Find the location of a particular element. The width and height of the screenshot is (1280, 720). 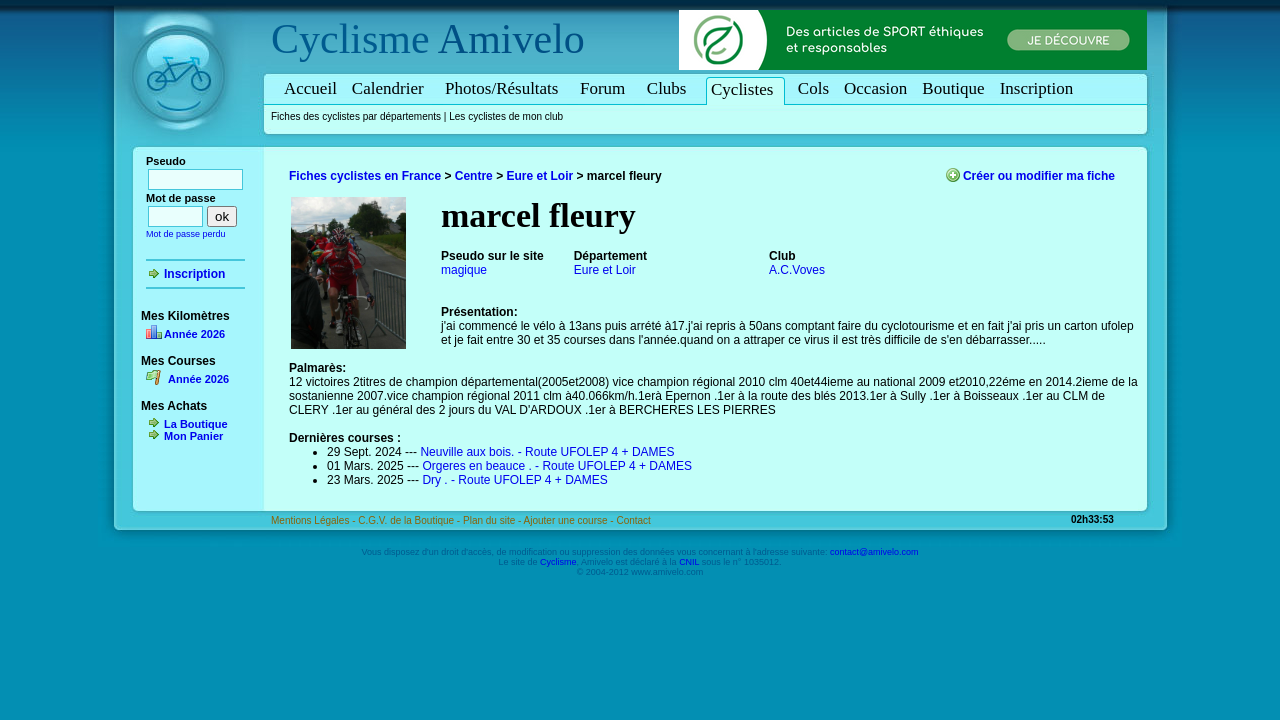

Mentions Légales - is located at coordinates (314, 520).